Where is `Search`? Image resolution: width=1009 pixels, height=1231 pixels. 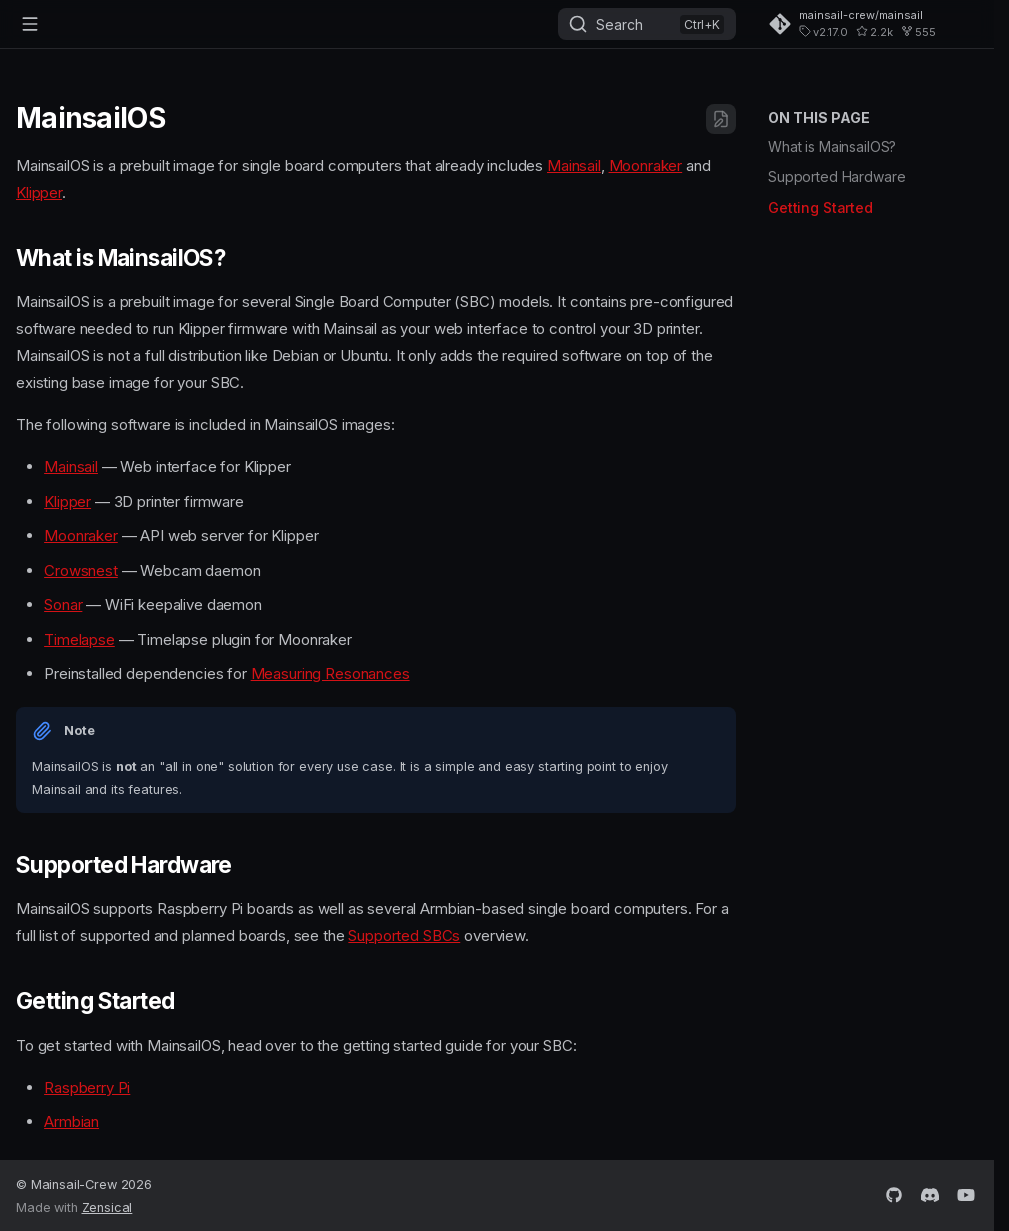
Search is located at coordinates (619, 24).